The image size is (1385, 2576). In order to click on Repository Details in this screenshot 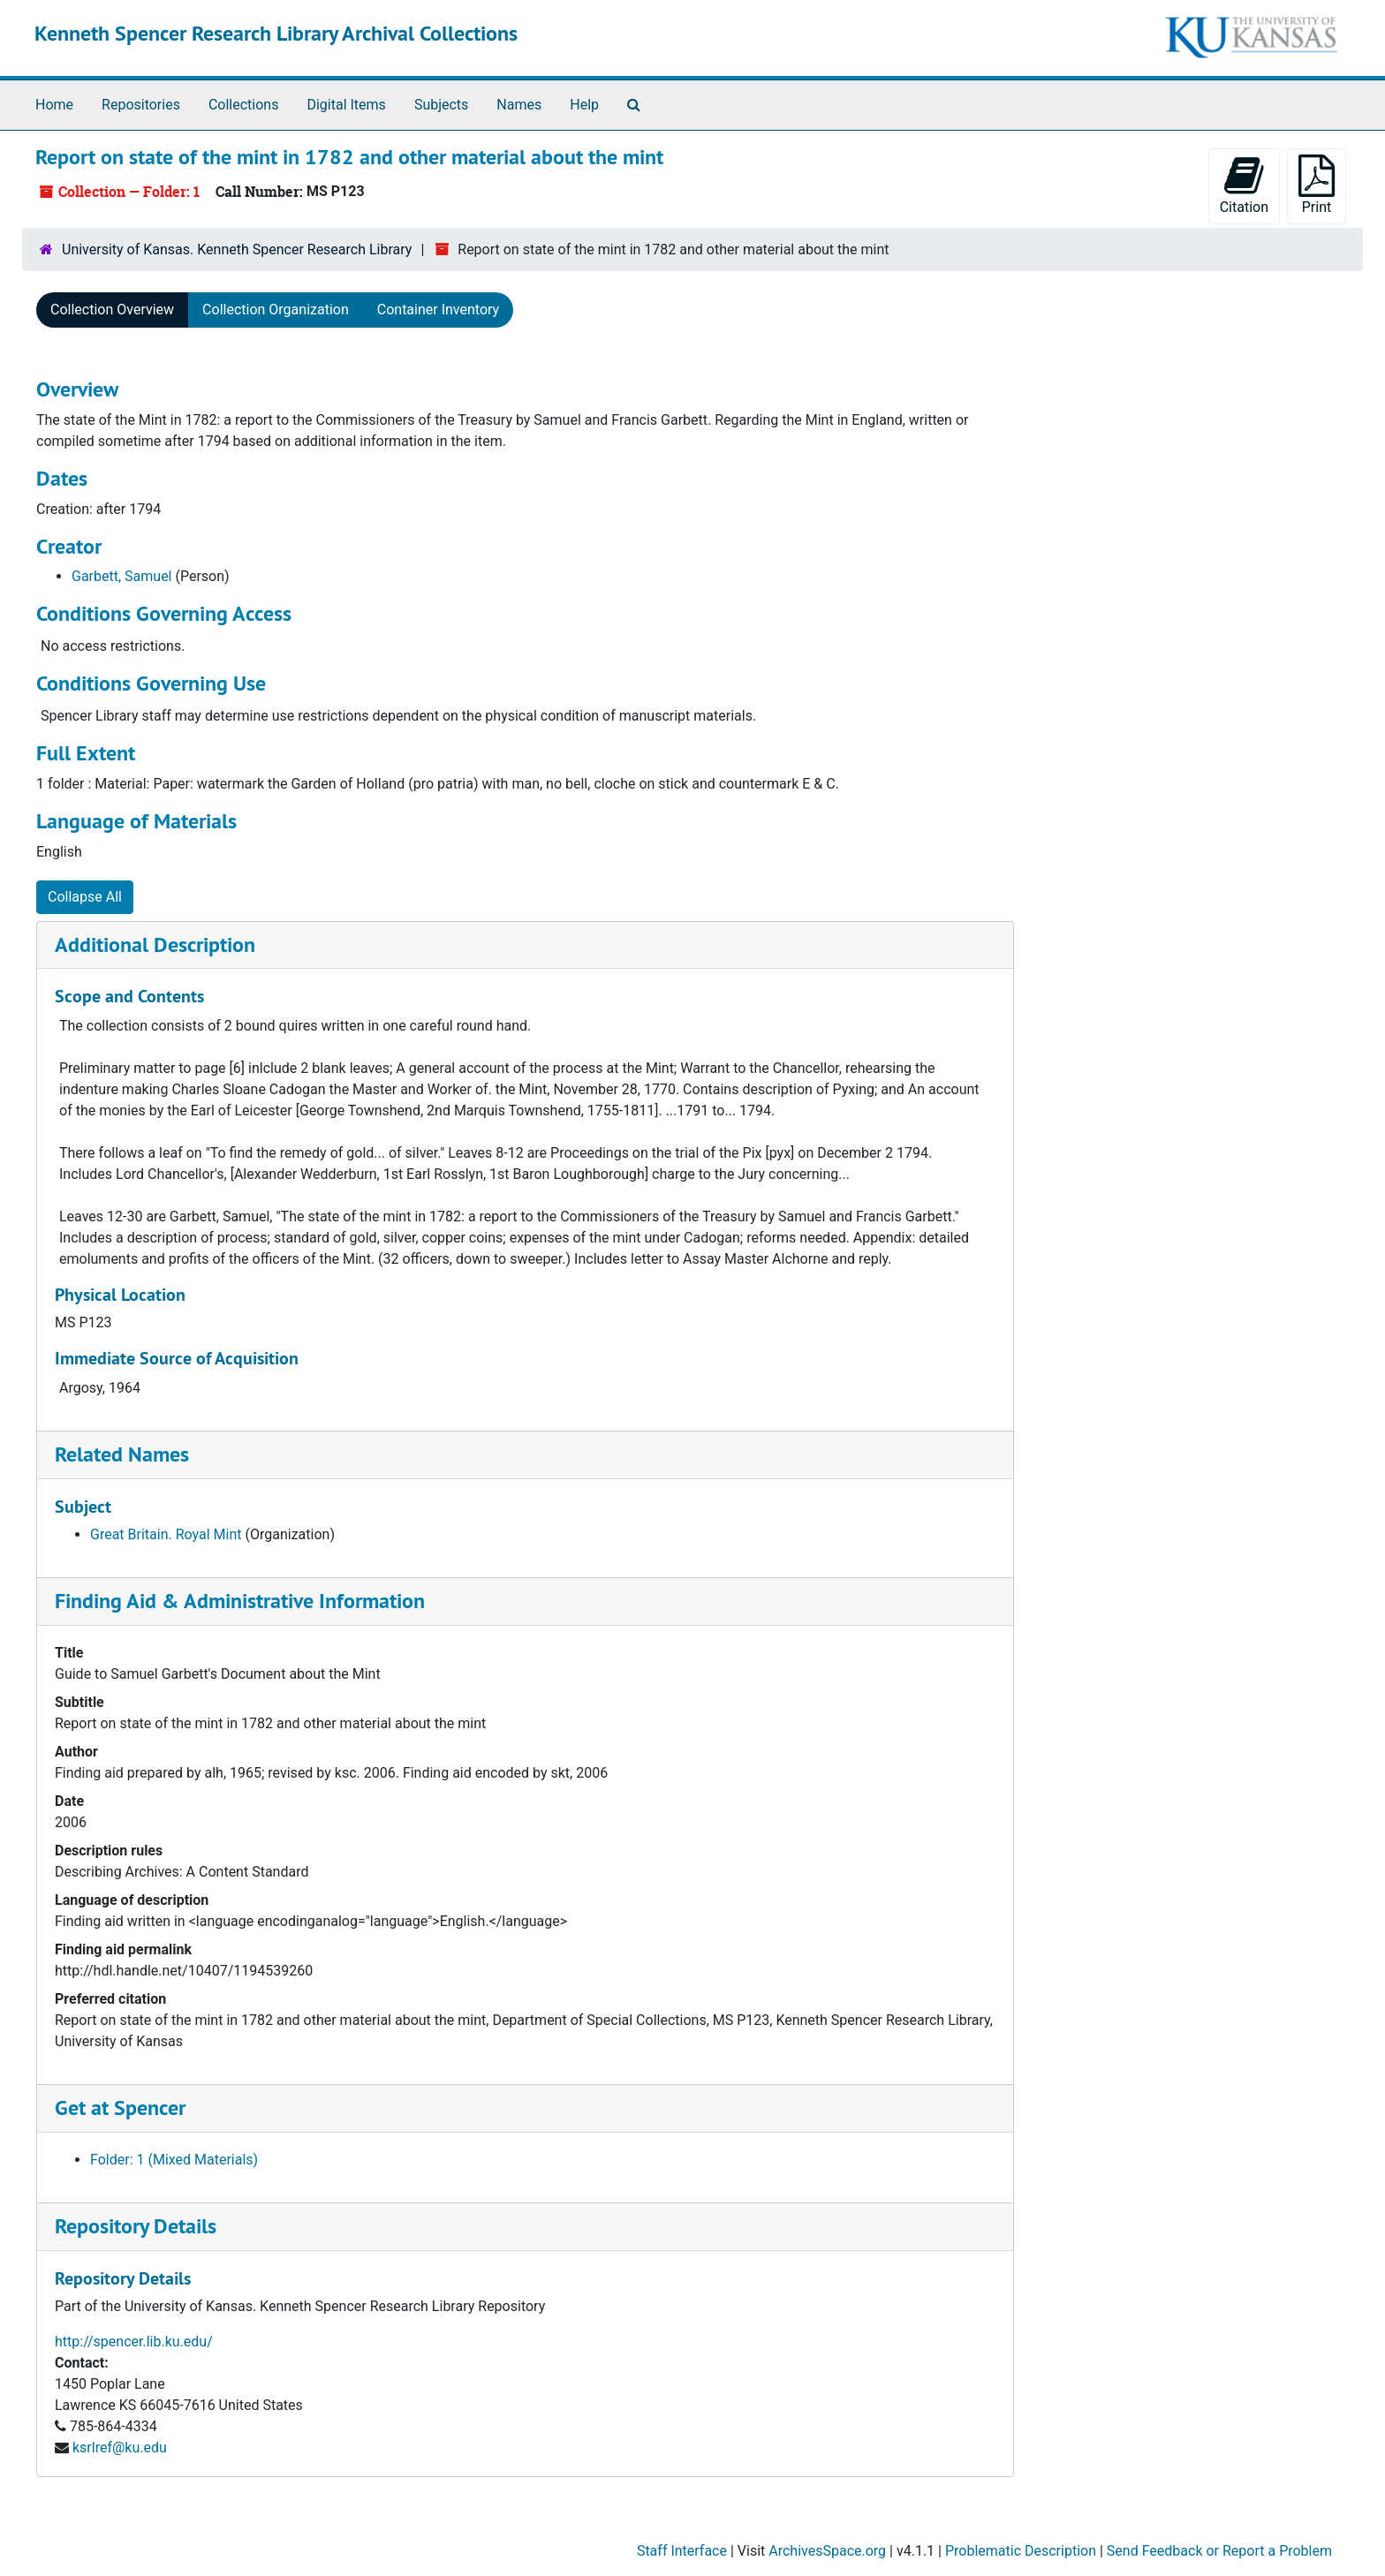, I will do `click(135, 2226)`.